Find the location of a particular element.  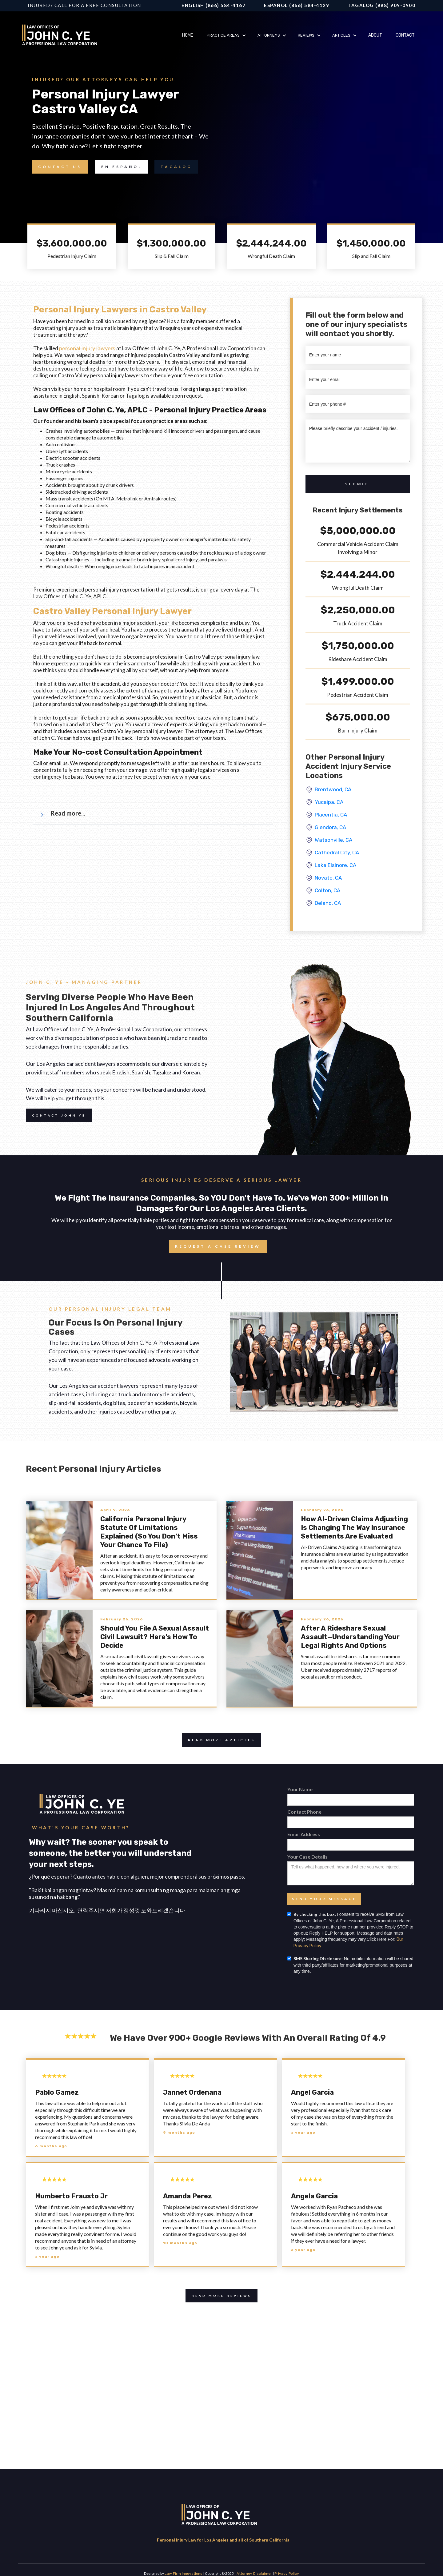

en Español is located at coordinates (121, 166).